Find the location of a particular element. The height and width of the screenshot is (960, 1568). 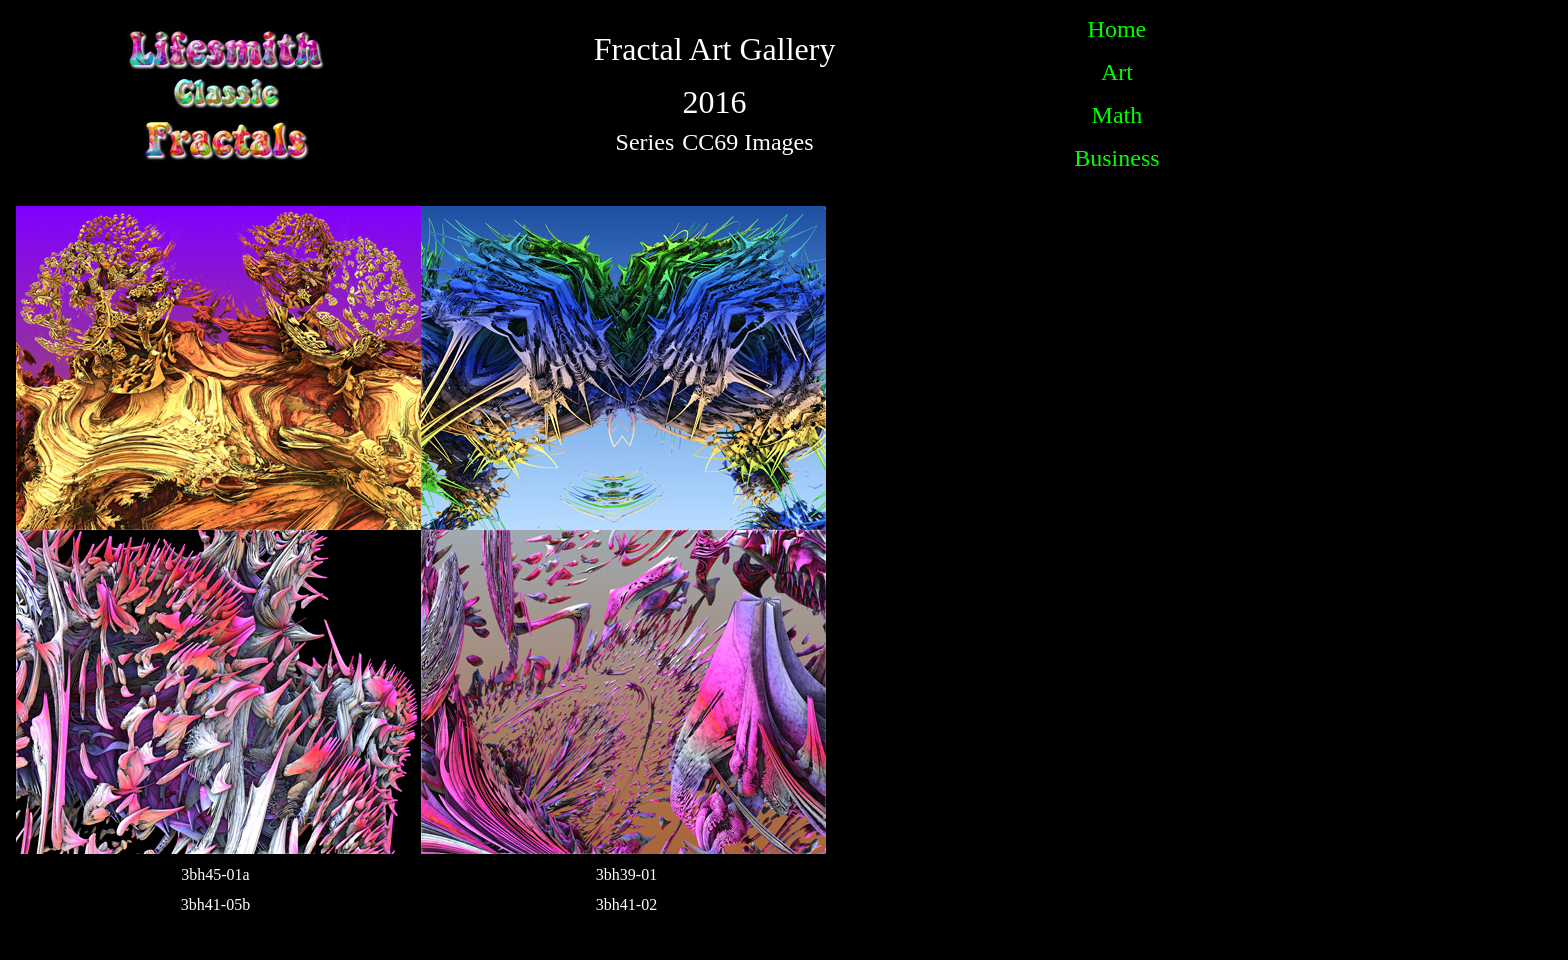

Art is located at coordinates (1117, 72).